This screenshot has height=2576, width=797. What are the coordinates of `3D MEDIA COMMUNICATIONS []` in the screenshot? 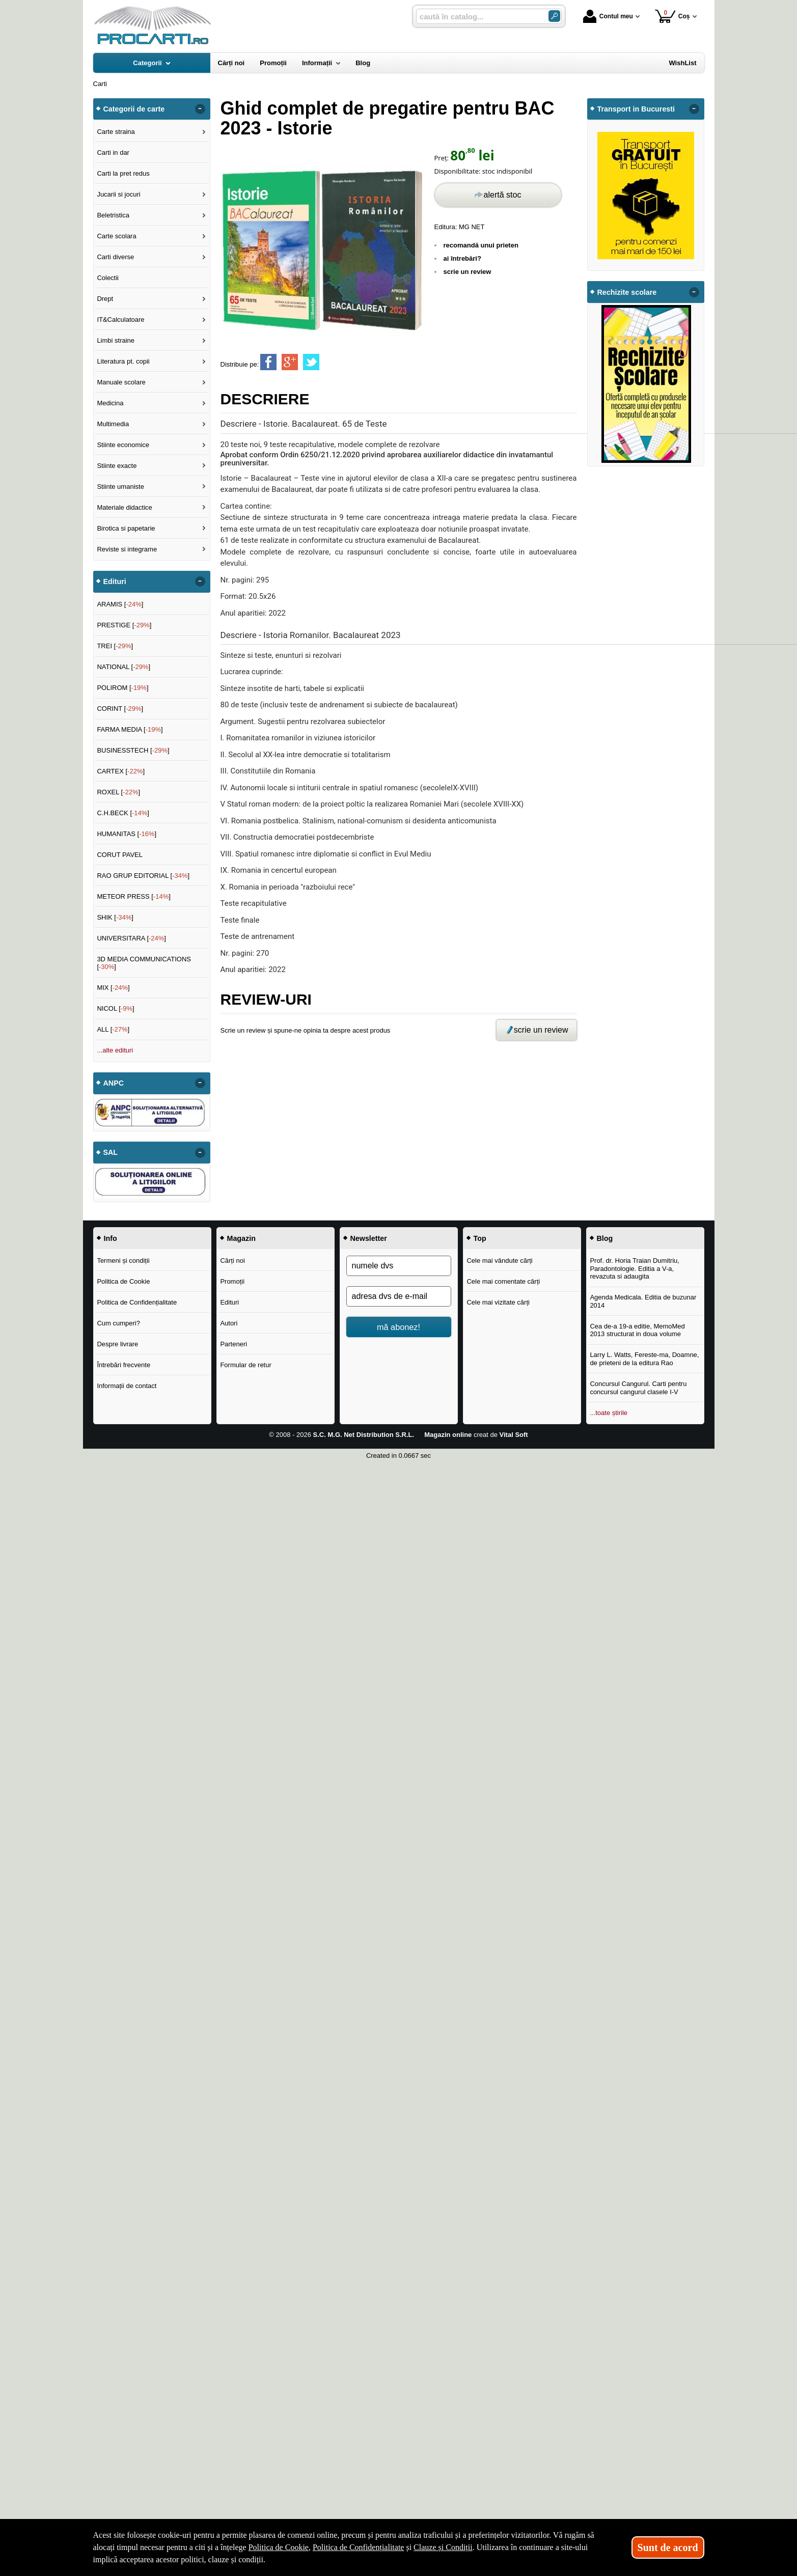 It's located at (144, 963).